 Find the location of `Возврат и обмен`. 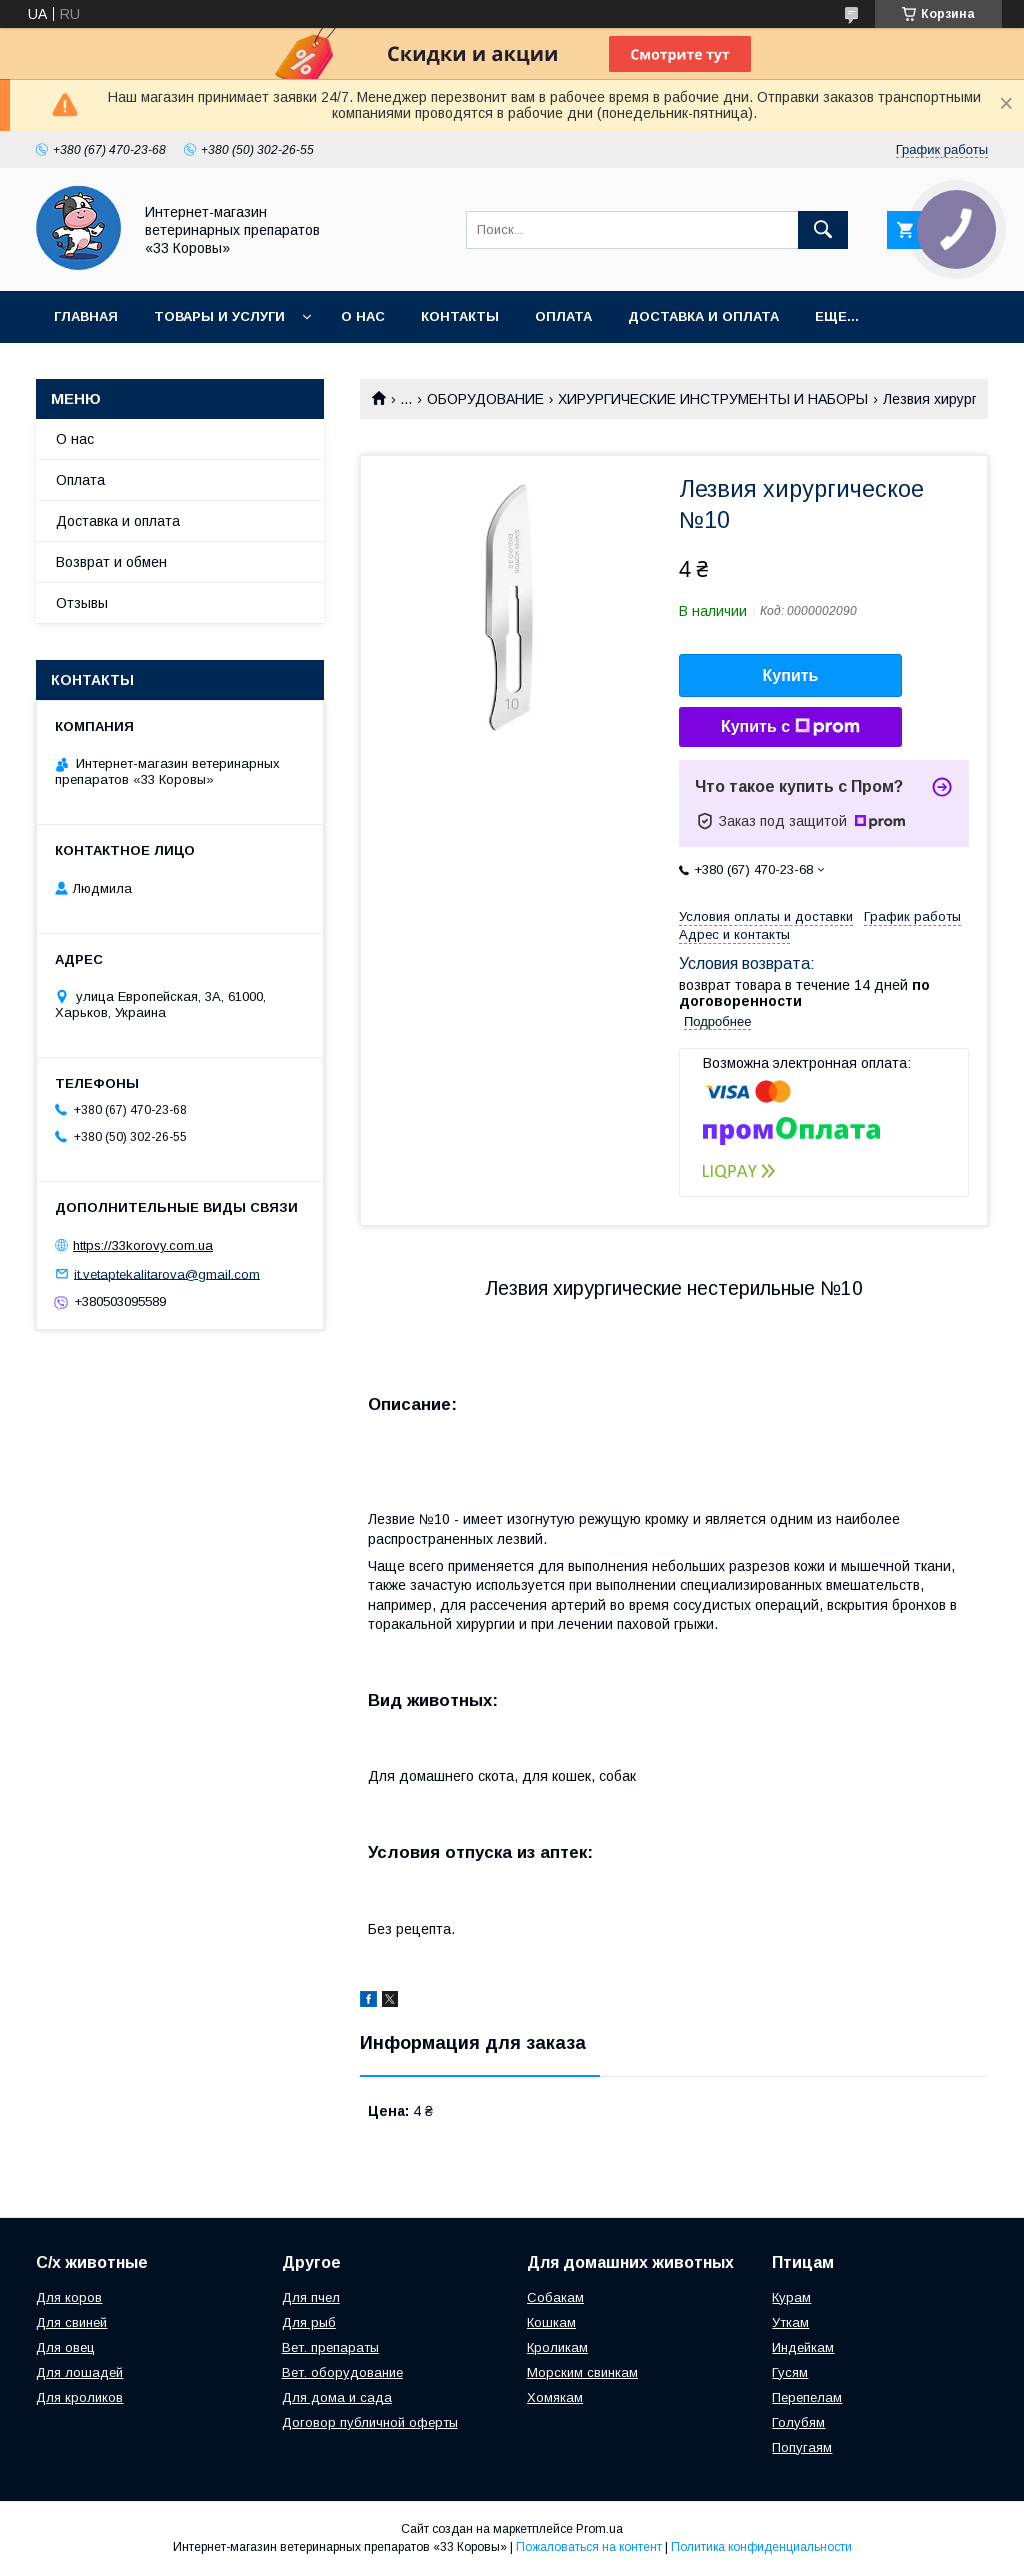

Возврат и обмен is located at coordinates (111, 562).